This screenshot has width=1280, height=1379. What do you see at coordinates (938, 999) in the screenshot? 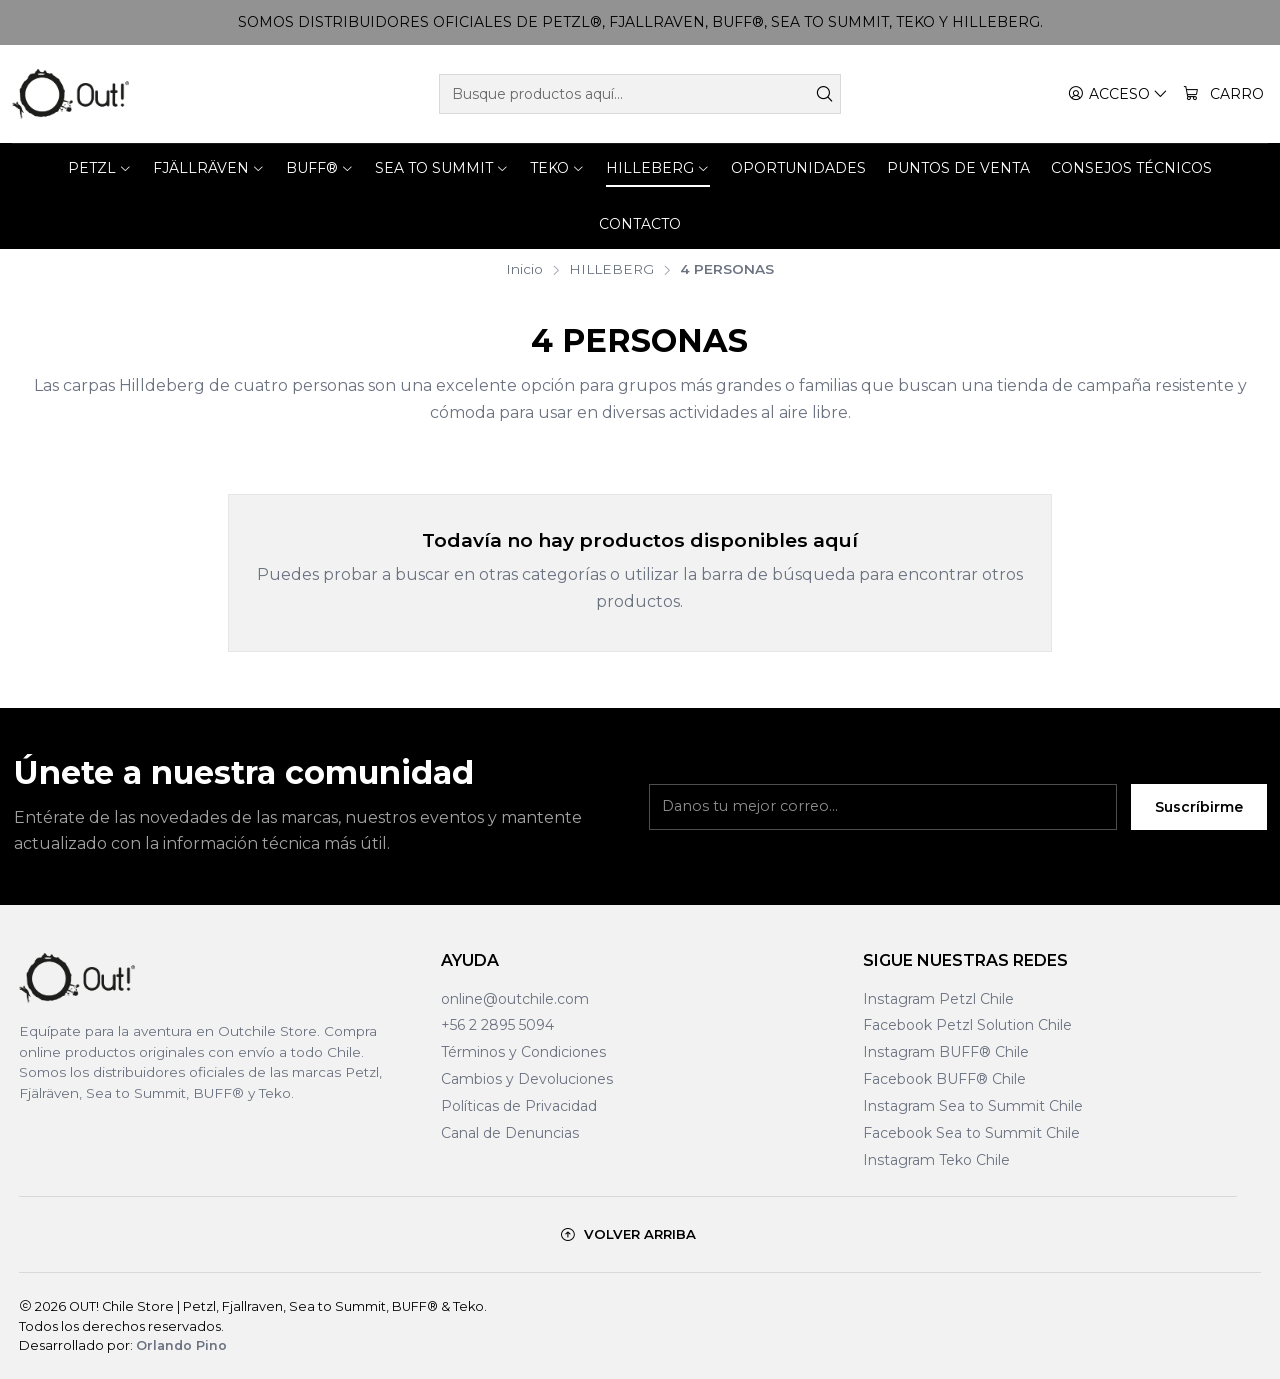
I see `Instagram Petzl Chile` at bounding box center [938, 999].